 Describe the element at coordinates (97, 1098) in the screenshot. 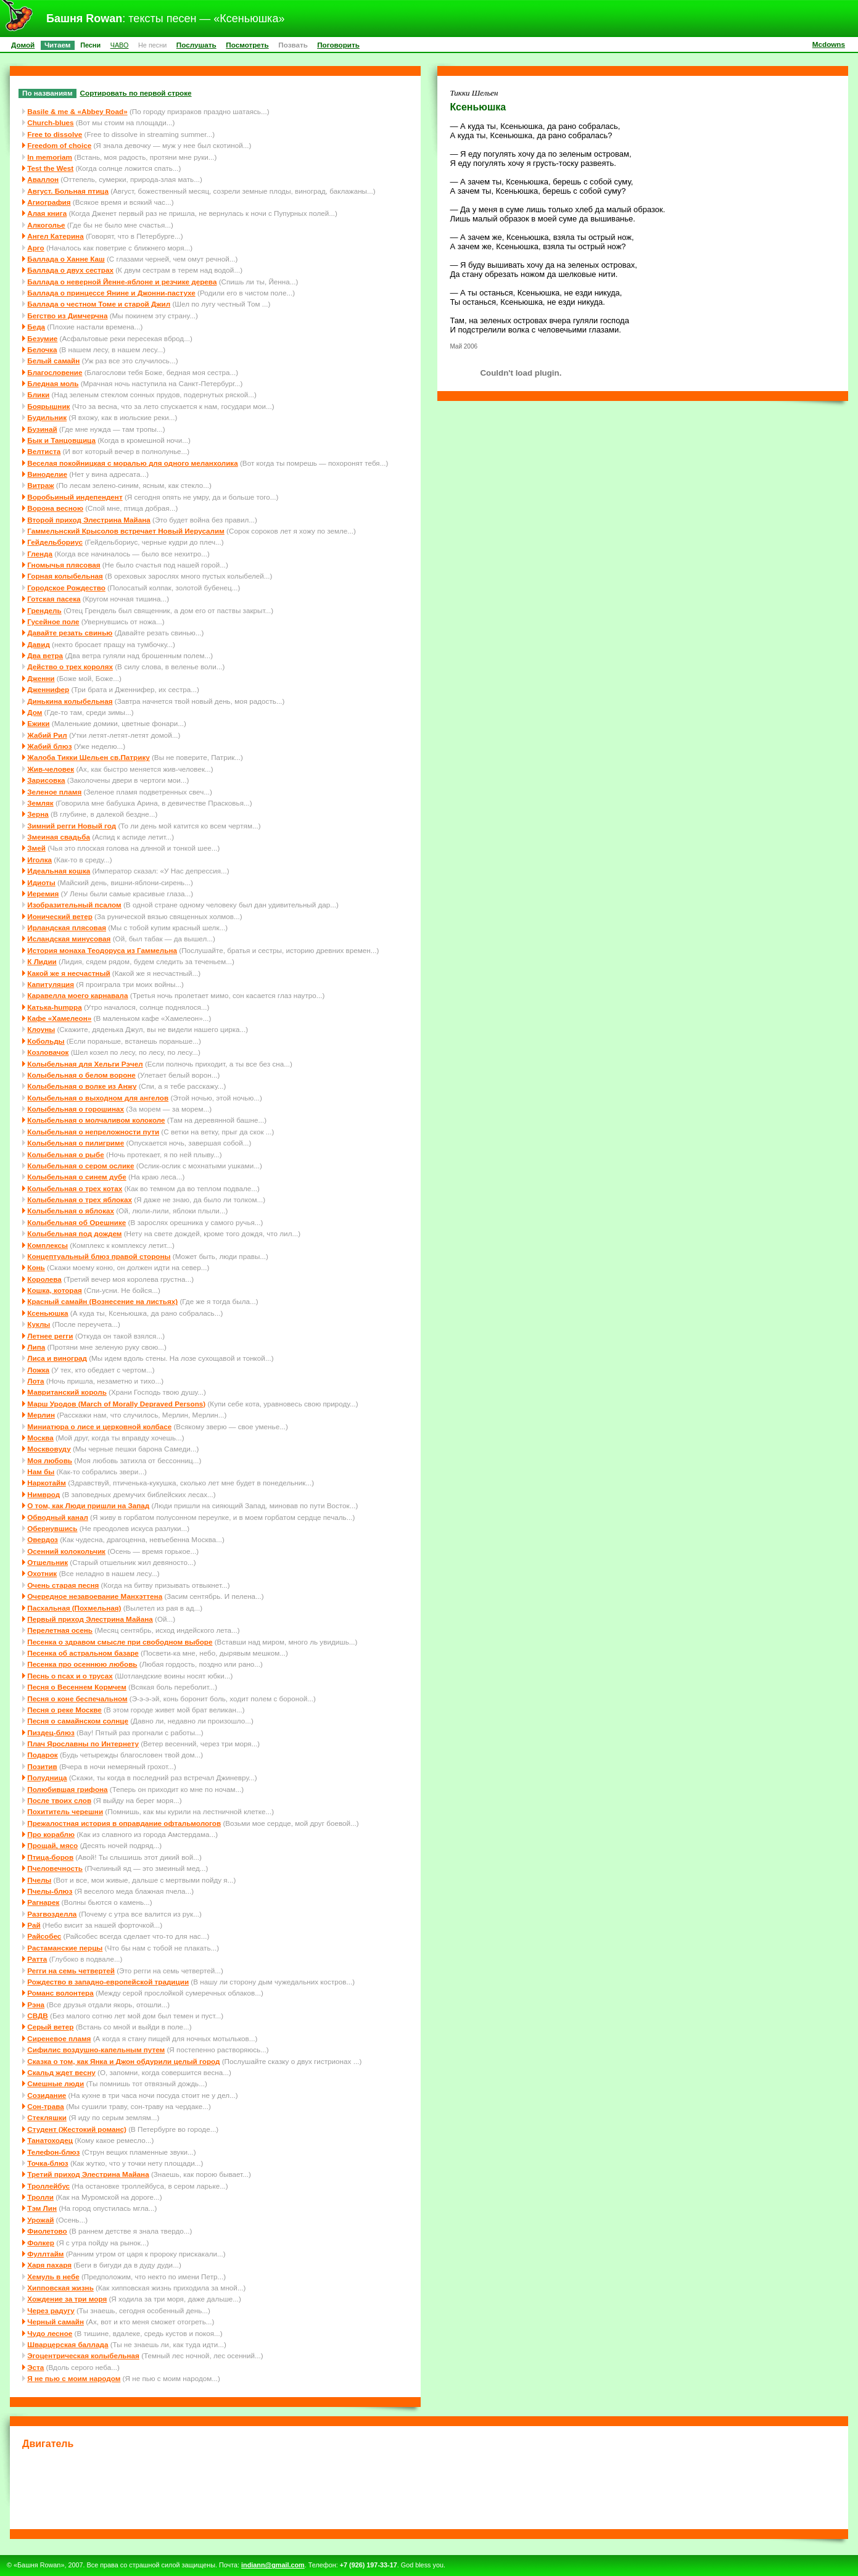

I see `Колыбельная о выходном для ангелов` at that location.